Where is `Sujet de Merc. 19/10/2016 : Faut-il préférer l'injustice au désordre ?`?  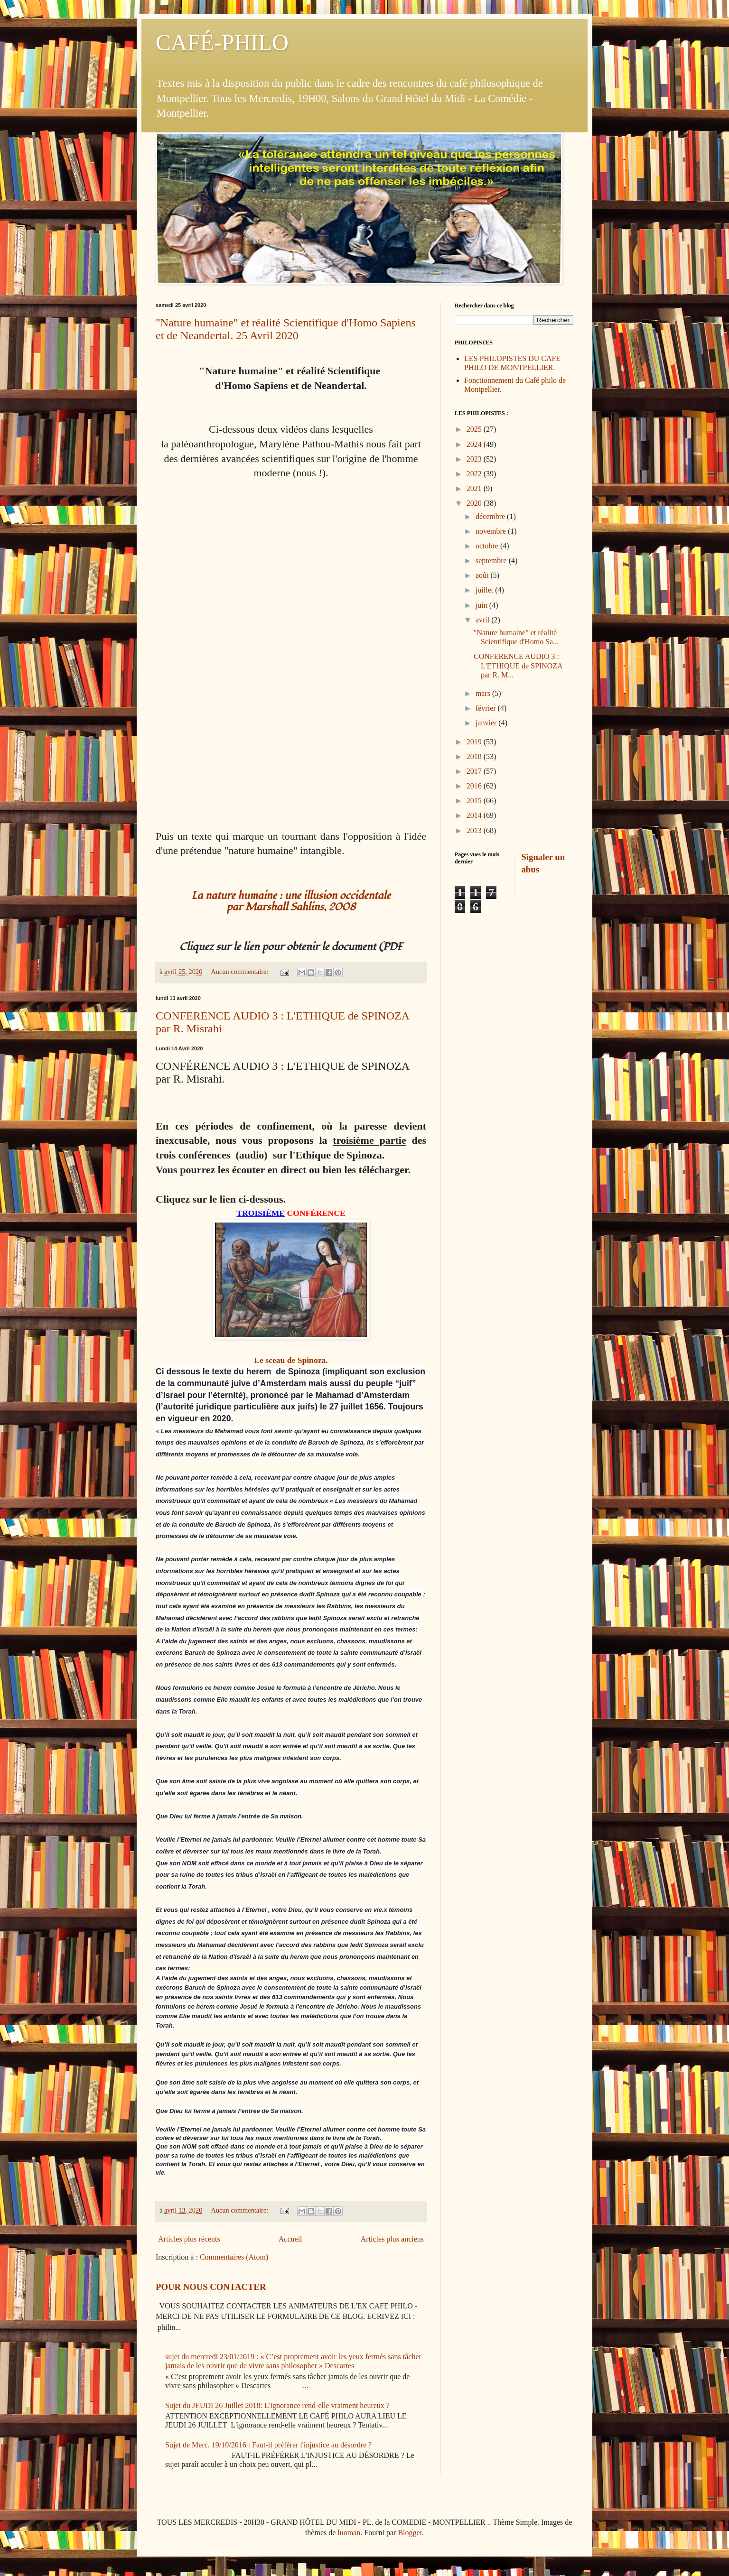
Sujet de Merc. 19/10/2016 : Faut-il préférer l'injustice au désordre ? is located at coordinates (268, 2445).